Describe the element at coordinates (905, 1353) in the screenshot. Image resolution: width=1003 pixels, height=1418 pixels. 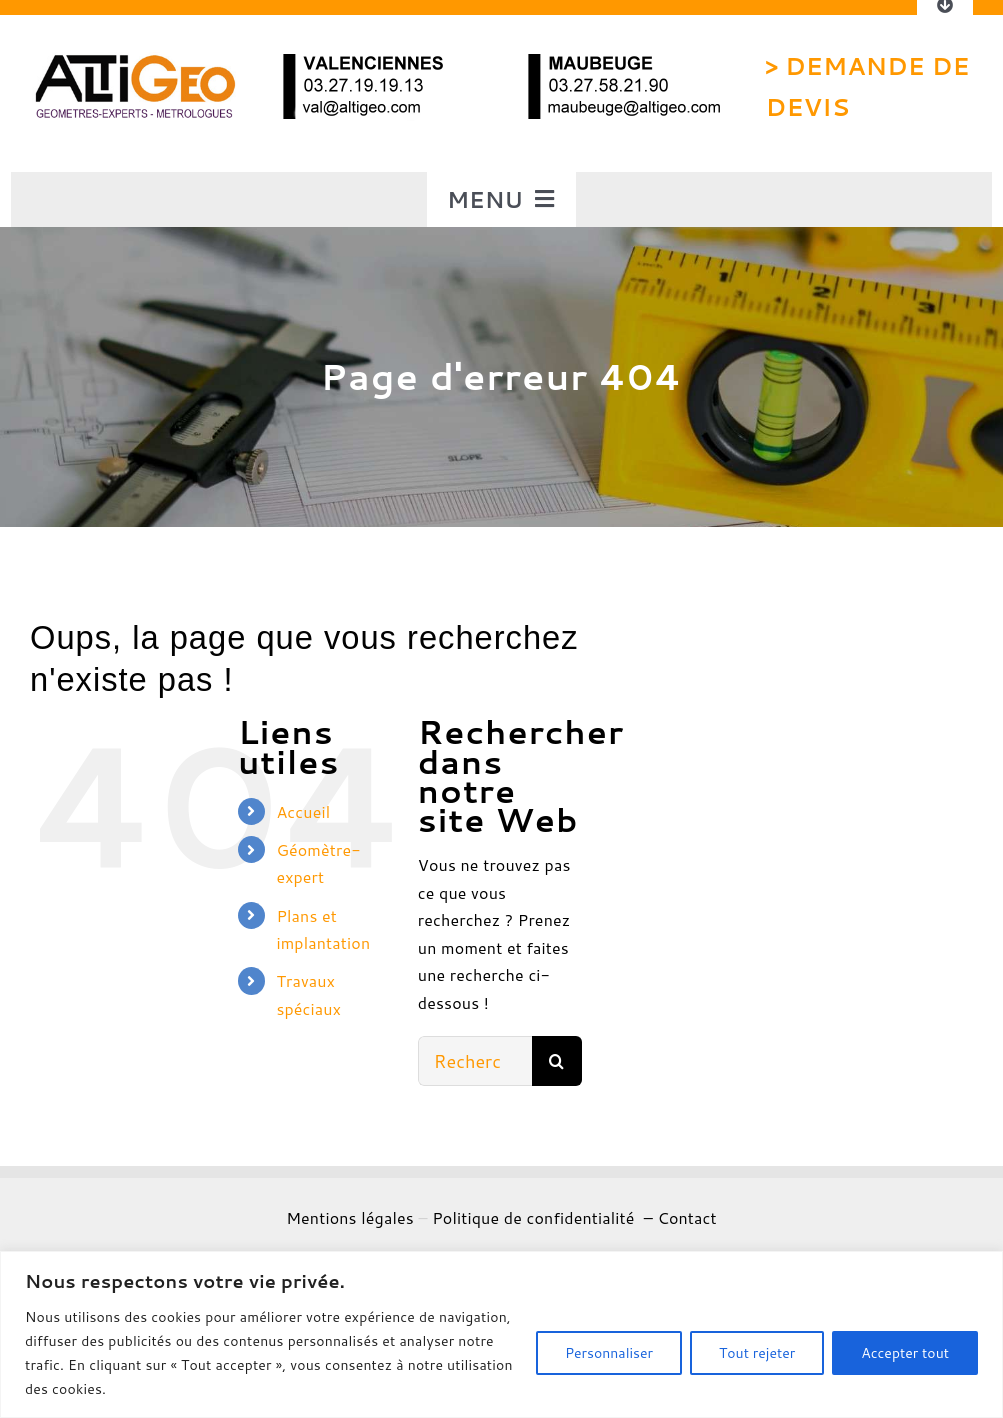
I see `Accepter tout` at that location.